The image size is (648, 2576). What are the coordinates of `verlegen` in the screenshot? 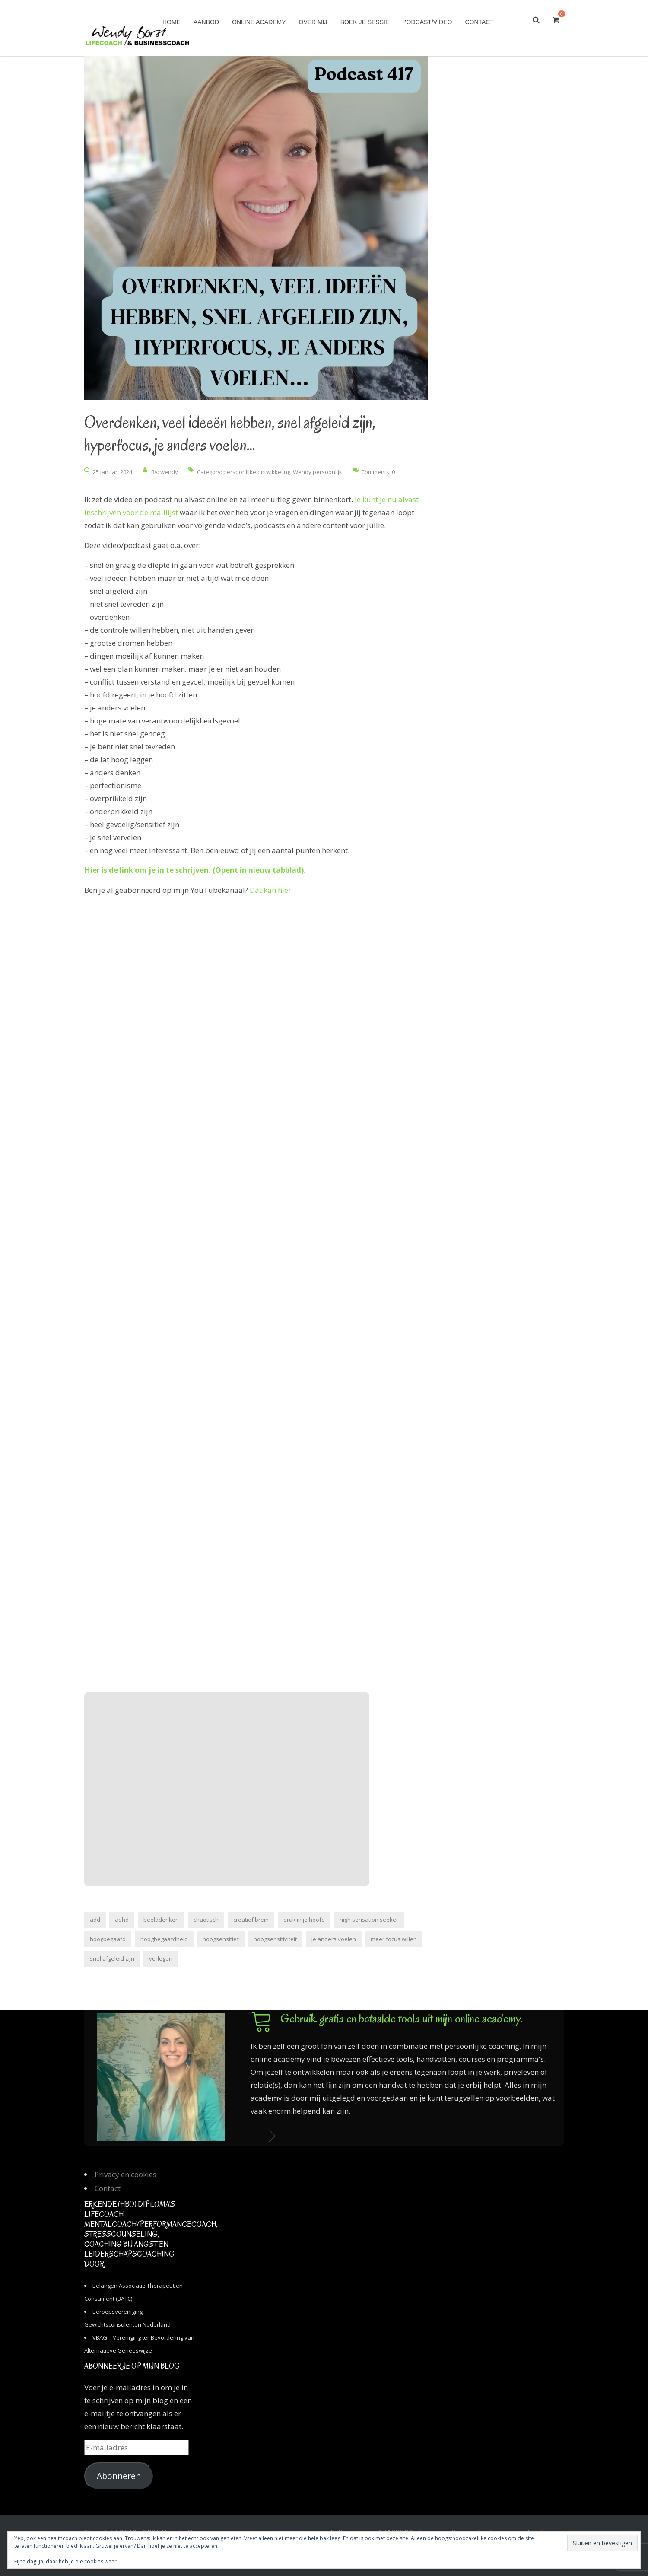 It's located at (160, 1958).